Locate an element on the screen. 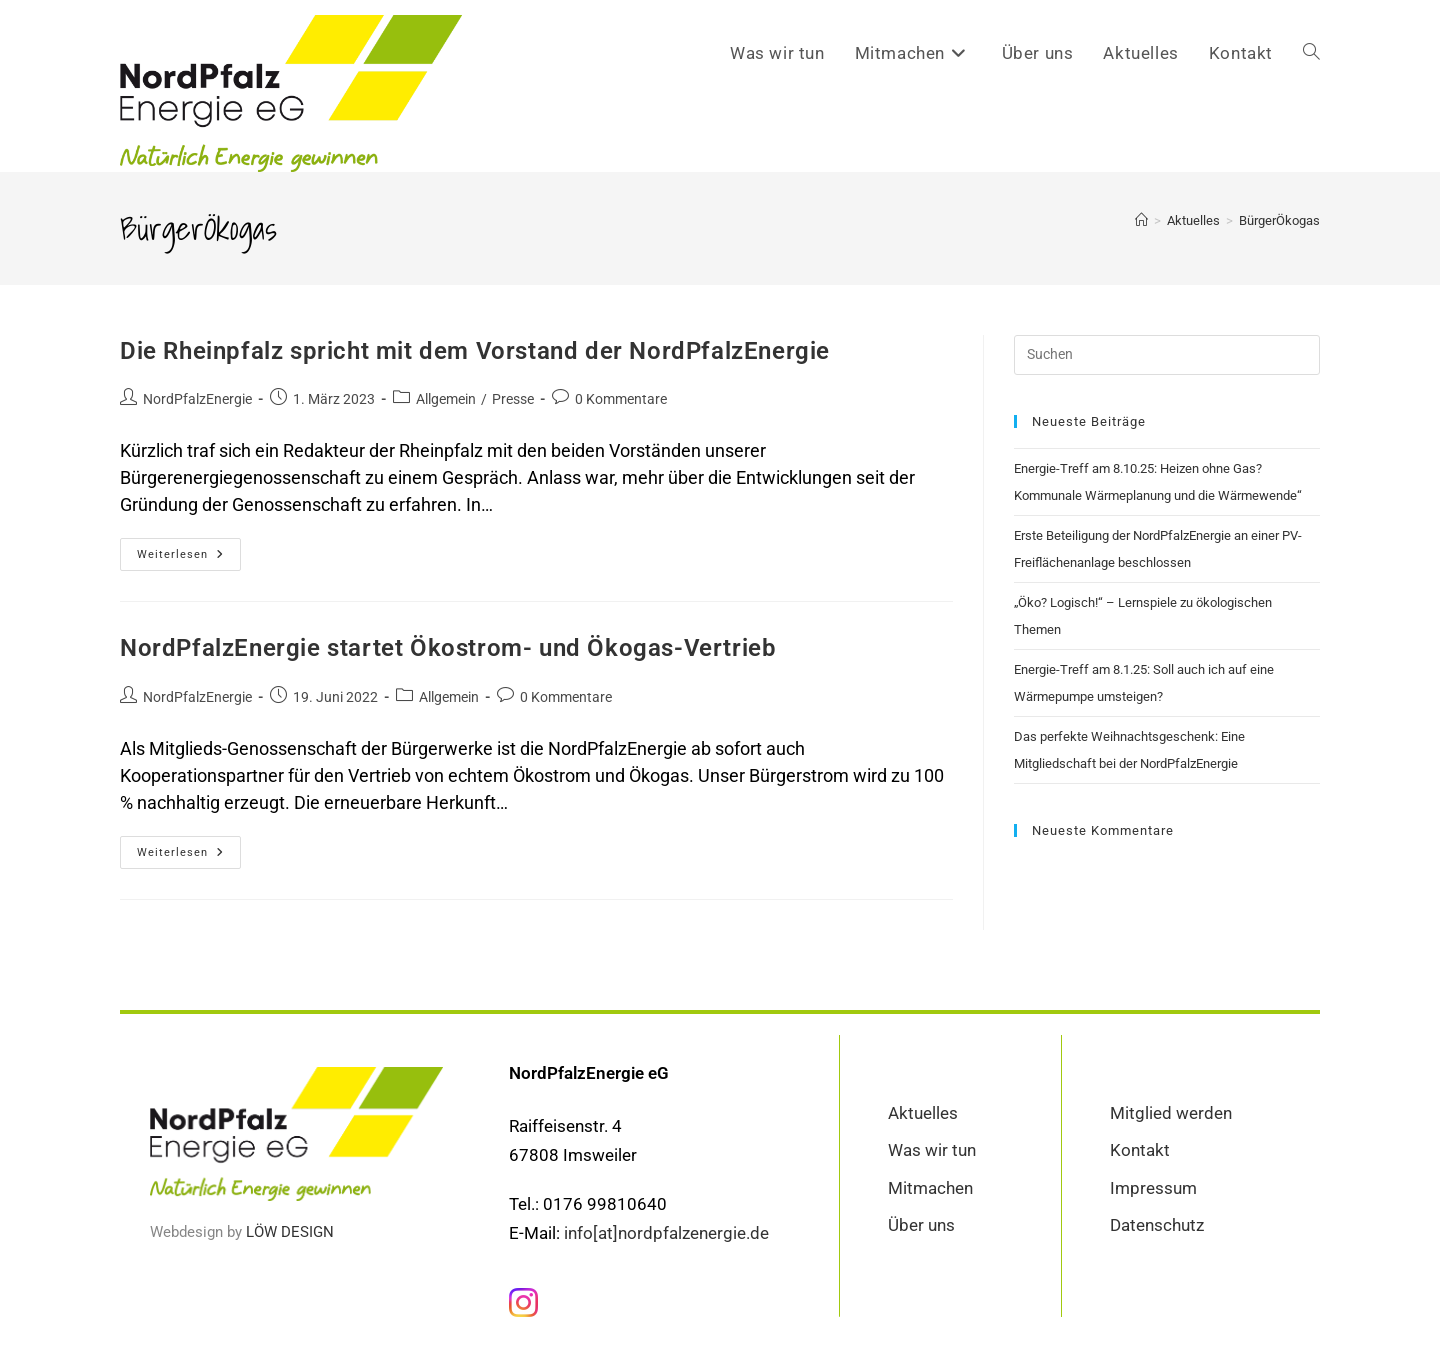 Image resolution: width=1440 pixels, height=1347 pixels. Was wir tun is located at coordinates (932, 1150).